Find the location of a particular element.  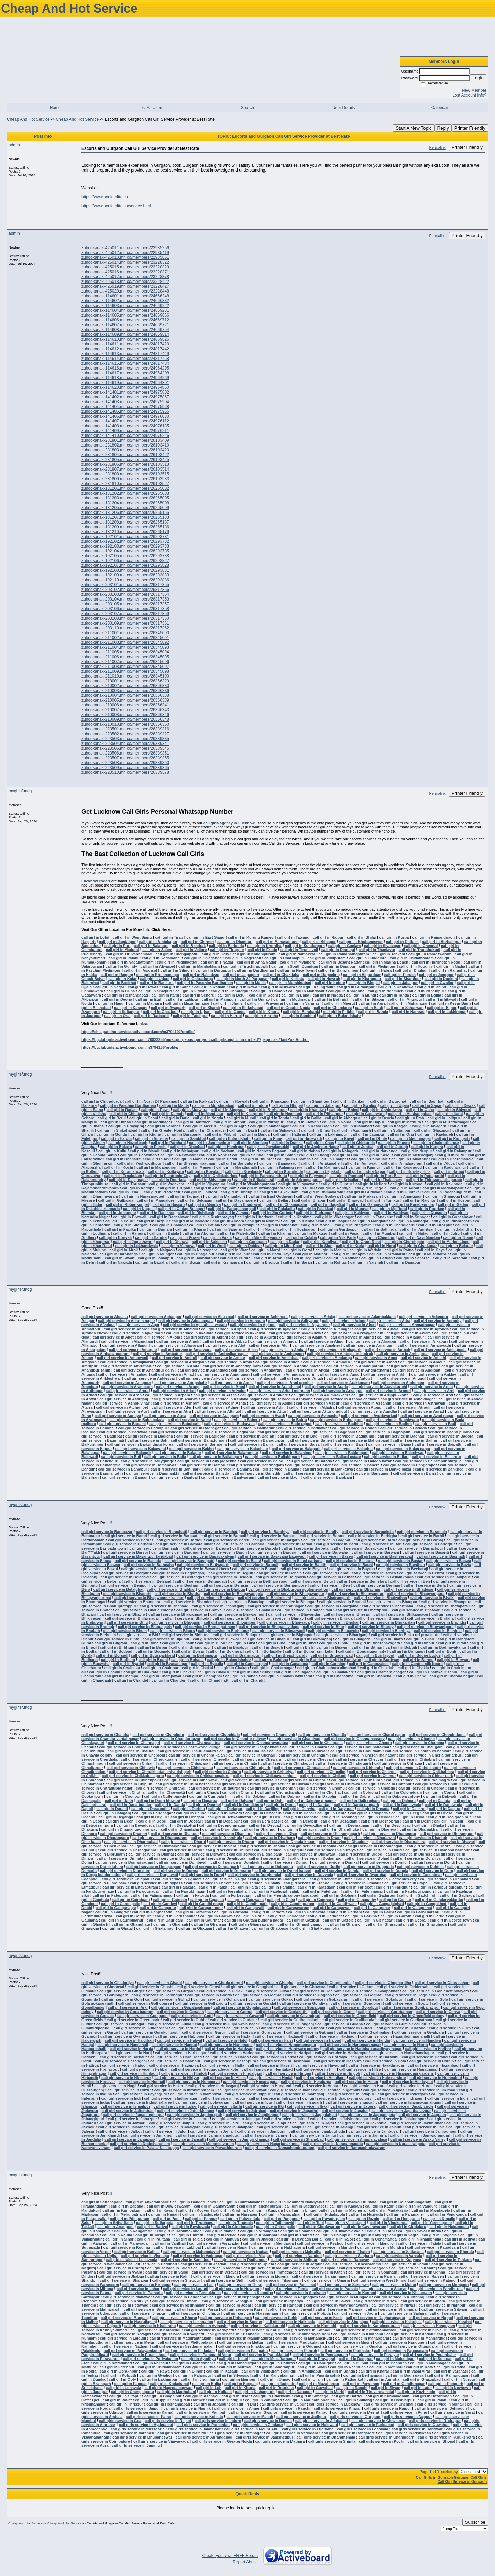

call girl in Murshidabad is located at coordinates (290, 983).